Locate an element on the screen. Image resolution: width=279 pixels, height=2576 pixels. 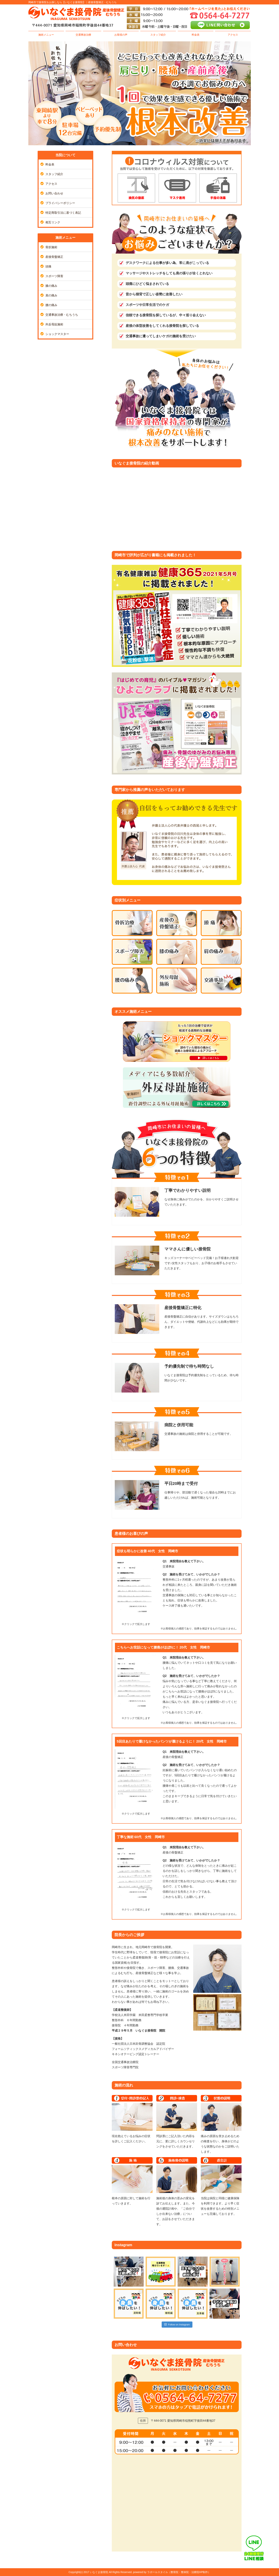
プライバシーポリシー is located at coordinates (60, 203).